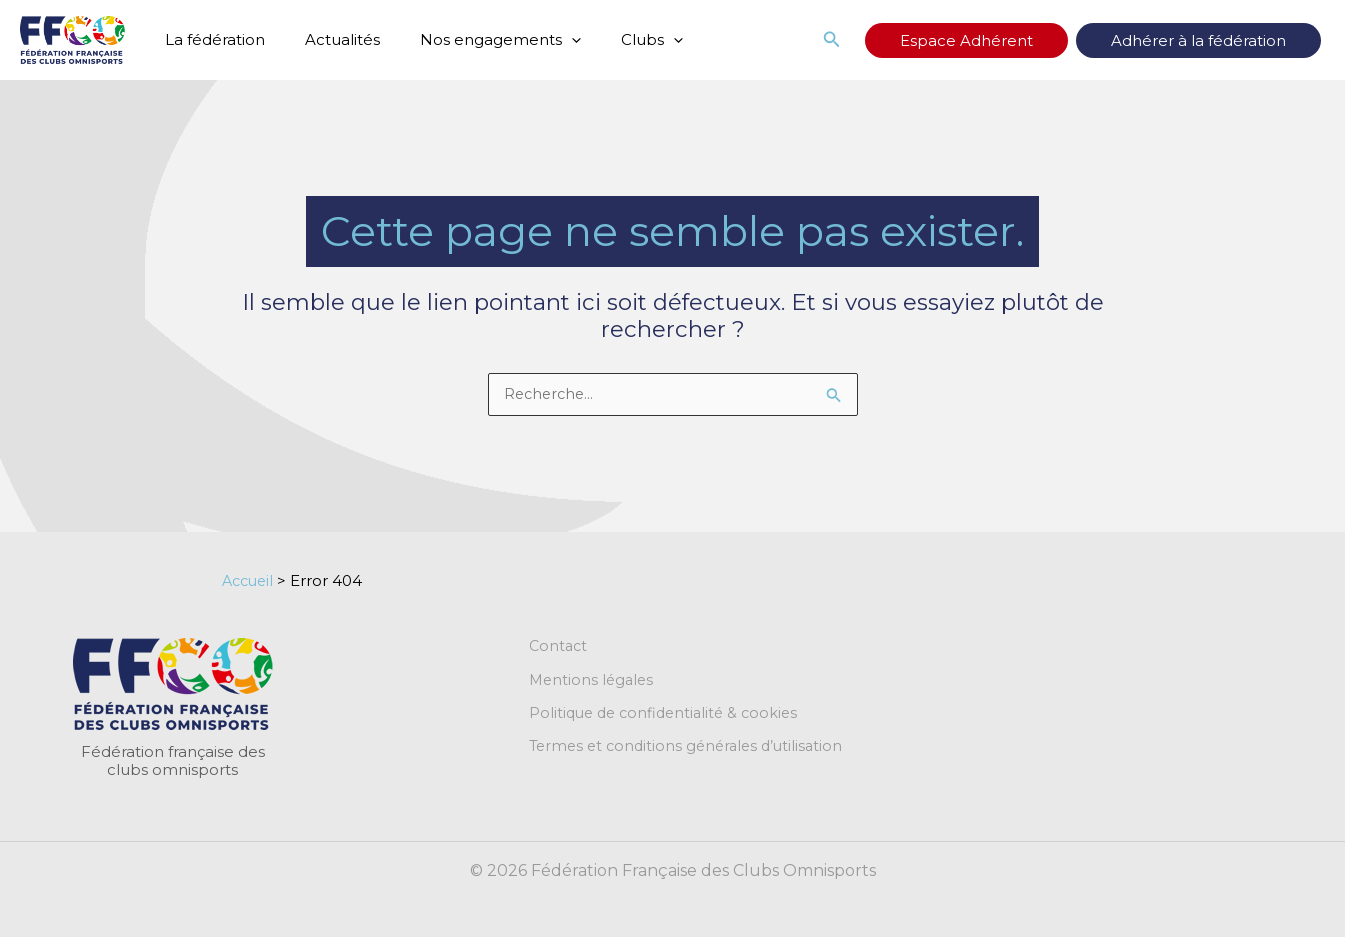 This screenshot has height=937, width=1345. I want to click on Nos engagements, so click(475, 40).